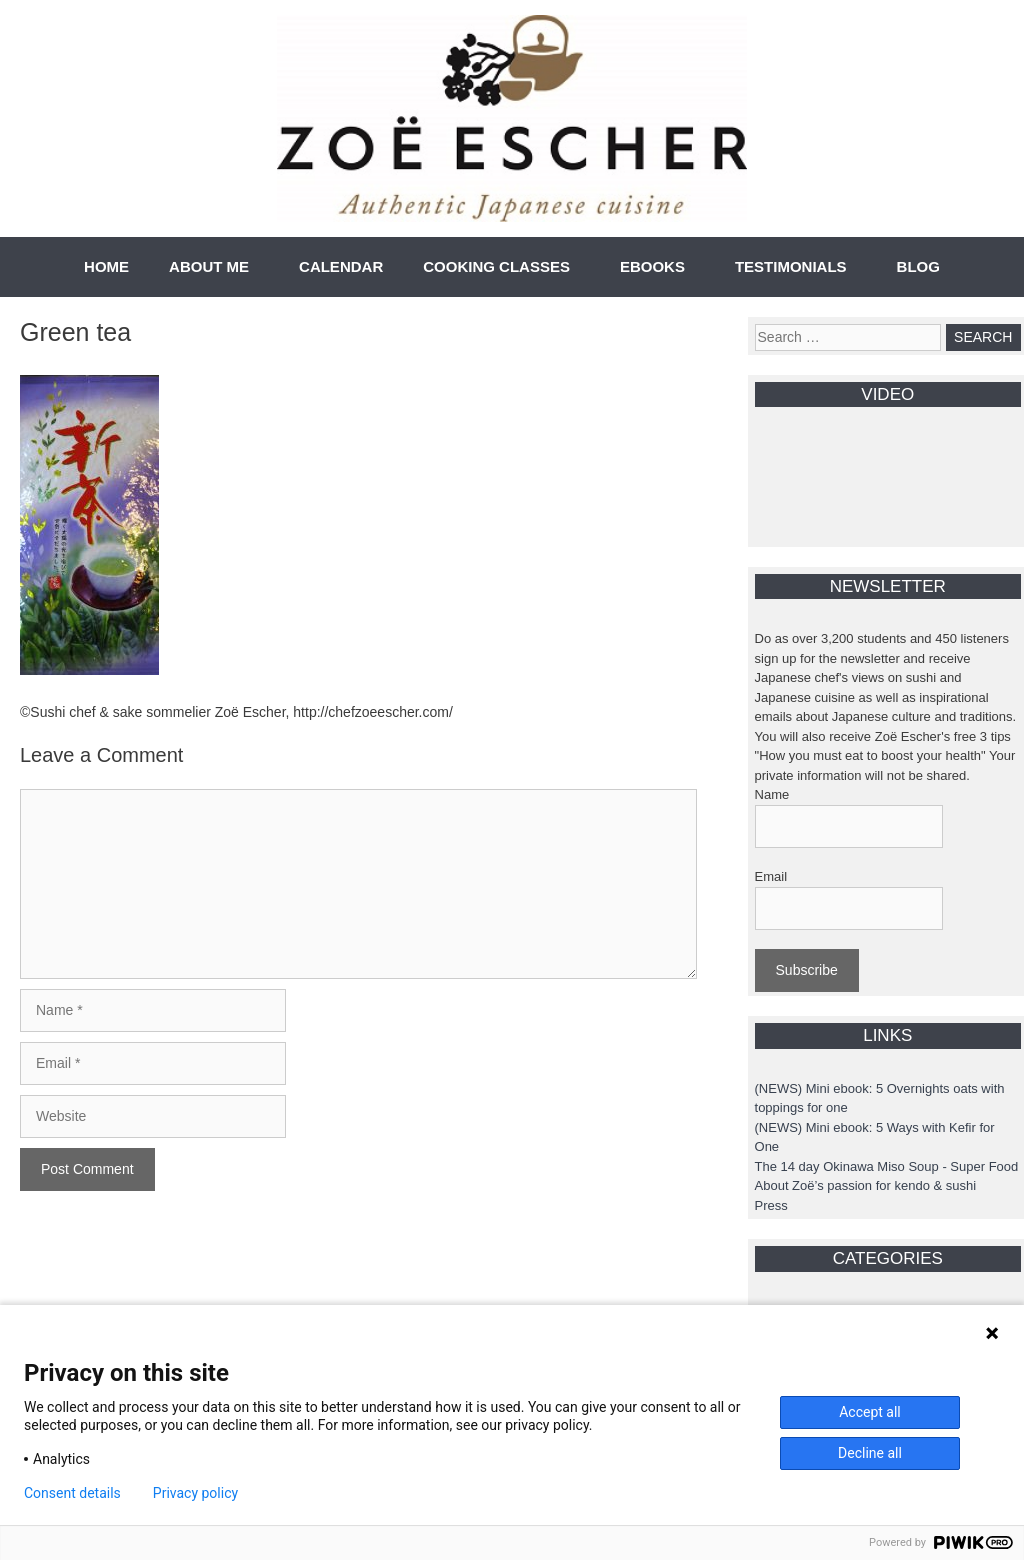 This screenshot has width=1024, height=1560. Describe the element at coordinates (870, 1412) in the screenshot. I see `Accept all` at that location.